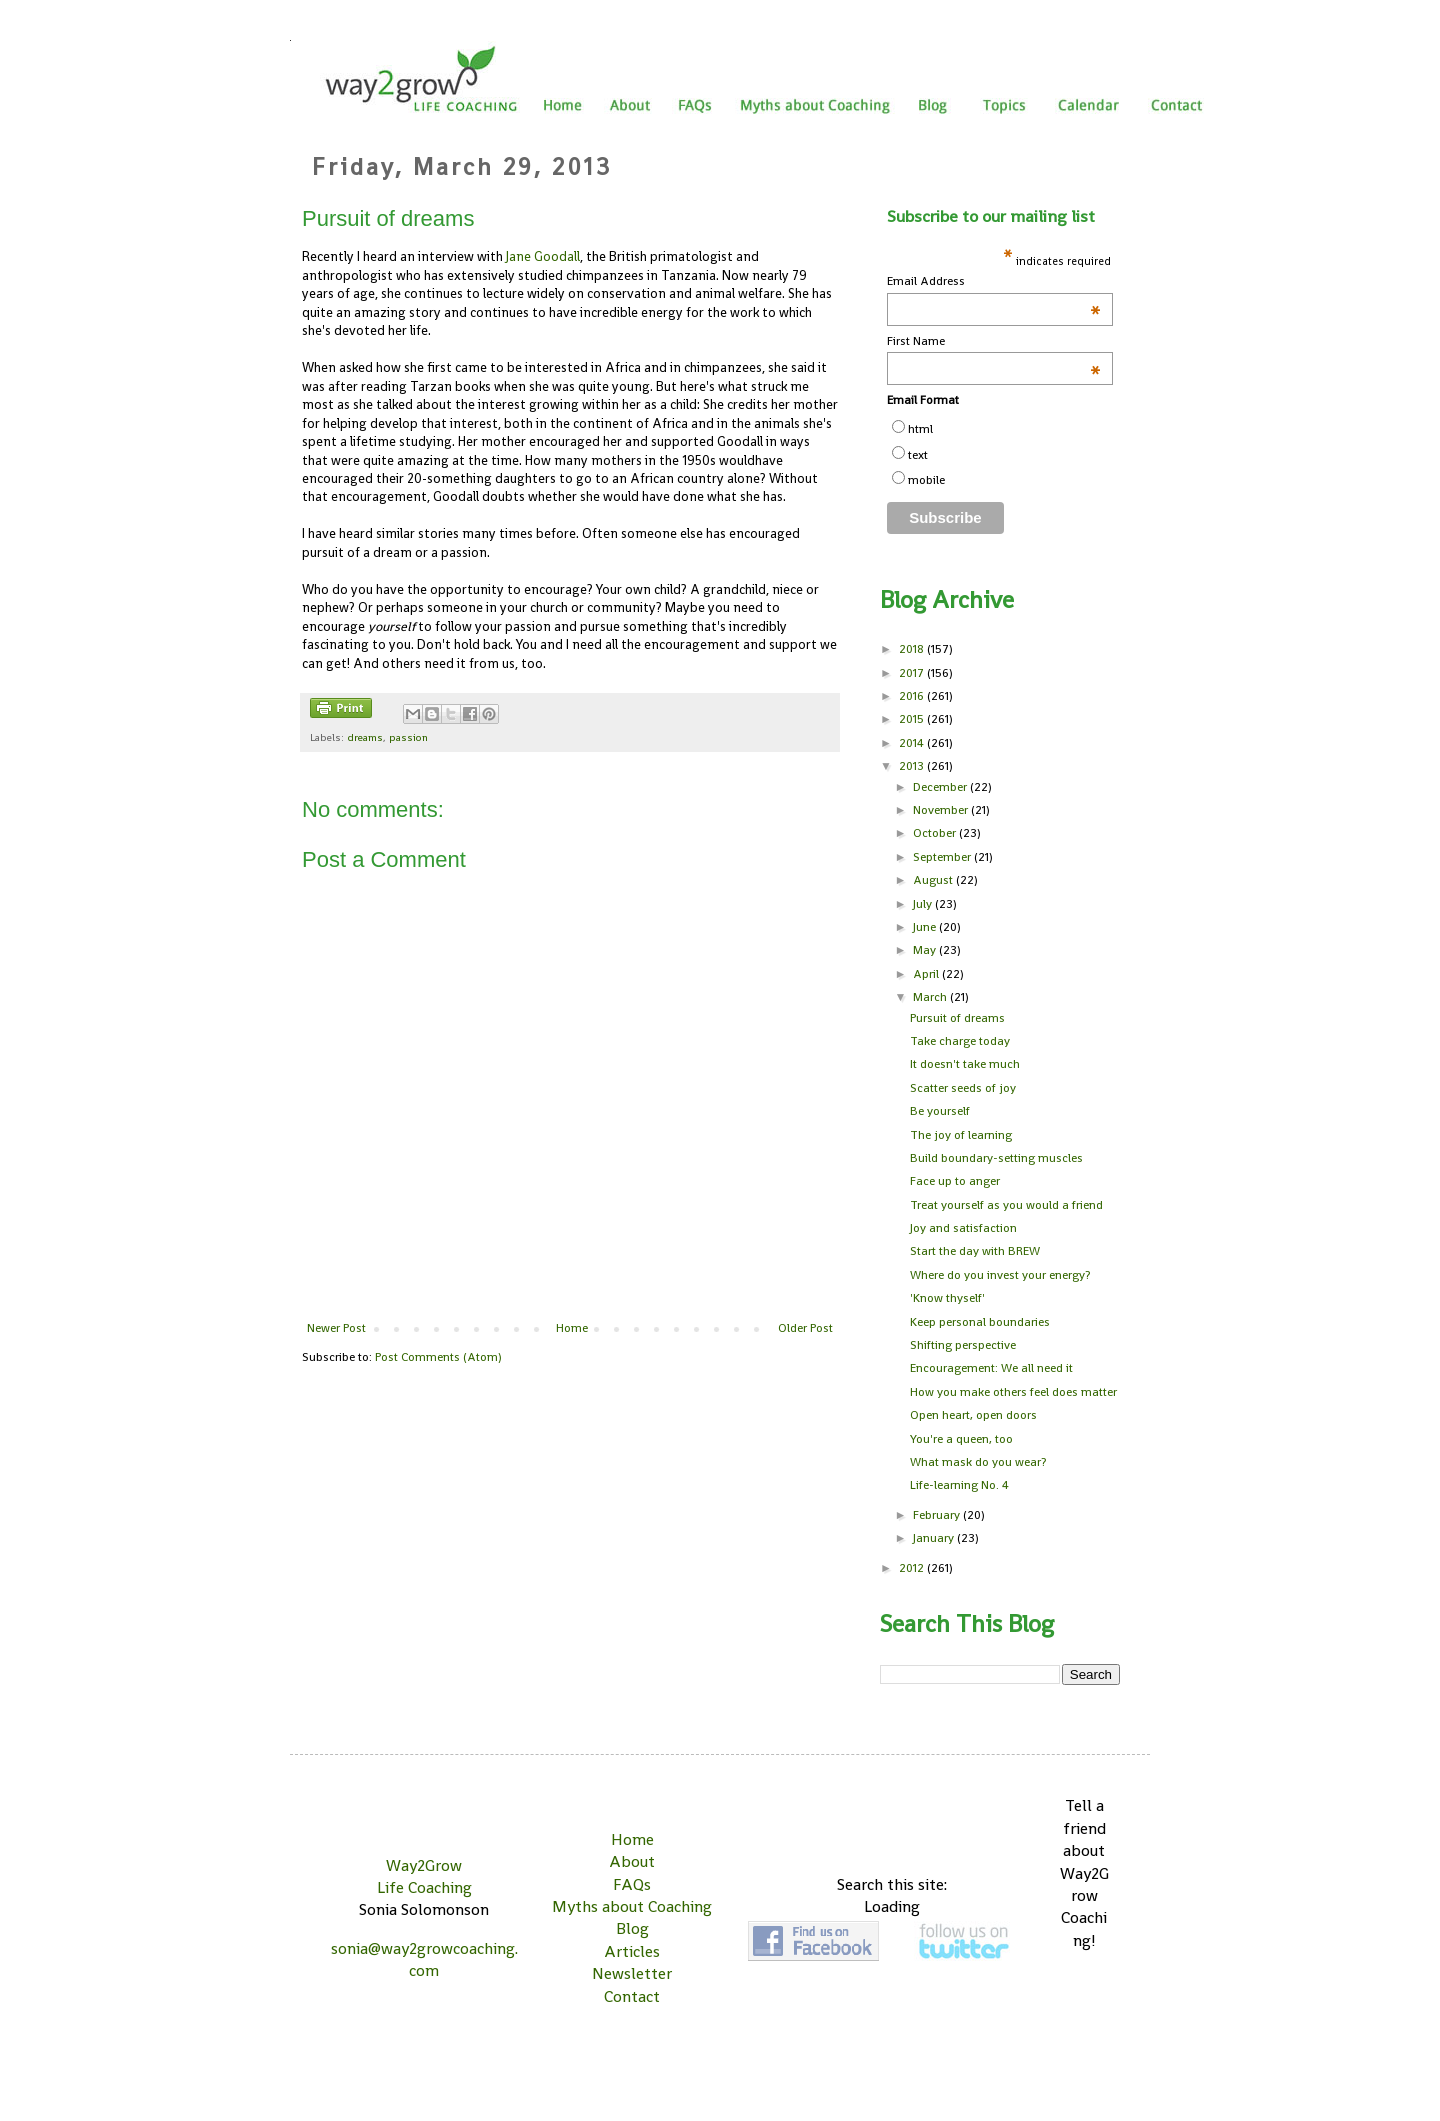 The height and width of the screenshot is (2121, 1440). What do you see at coordinates (931, 997) in the screenshot?
I see `March` at bounding box center [931, 997].